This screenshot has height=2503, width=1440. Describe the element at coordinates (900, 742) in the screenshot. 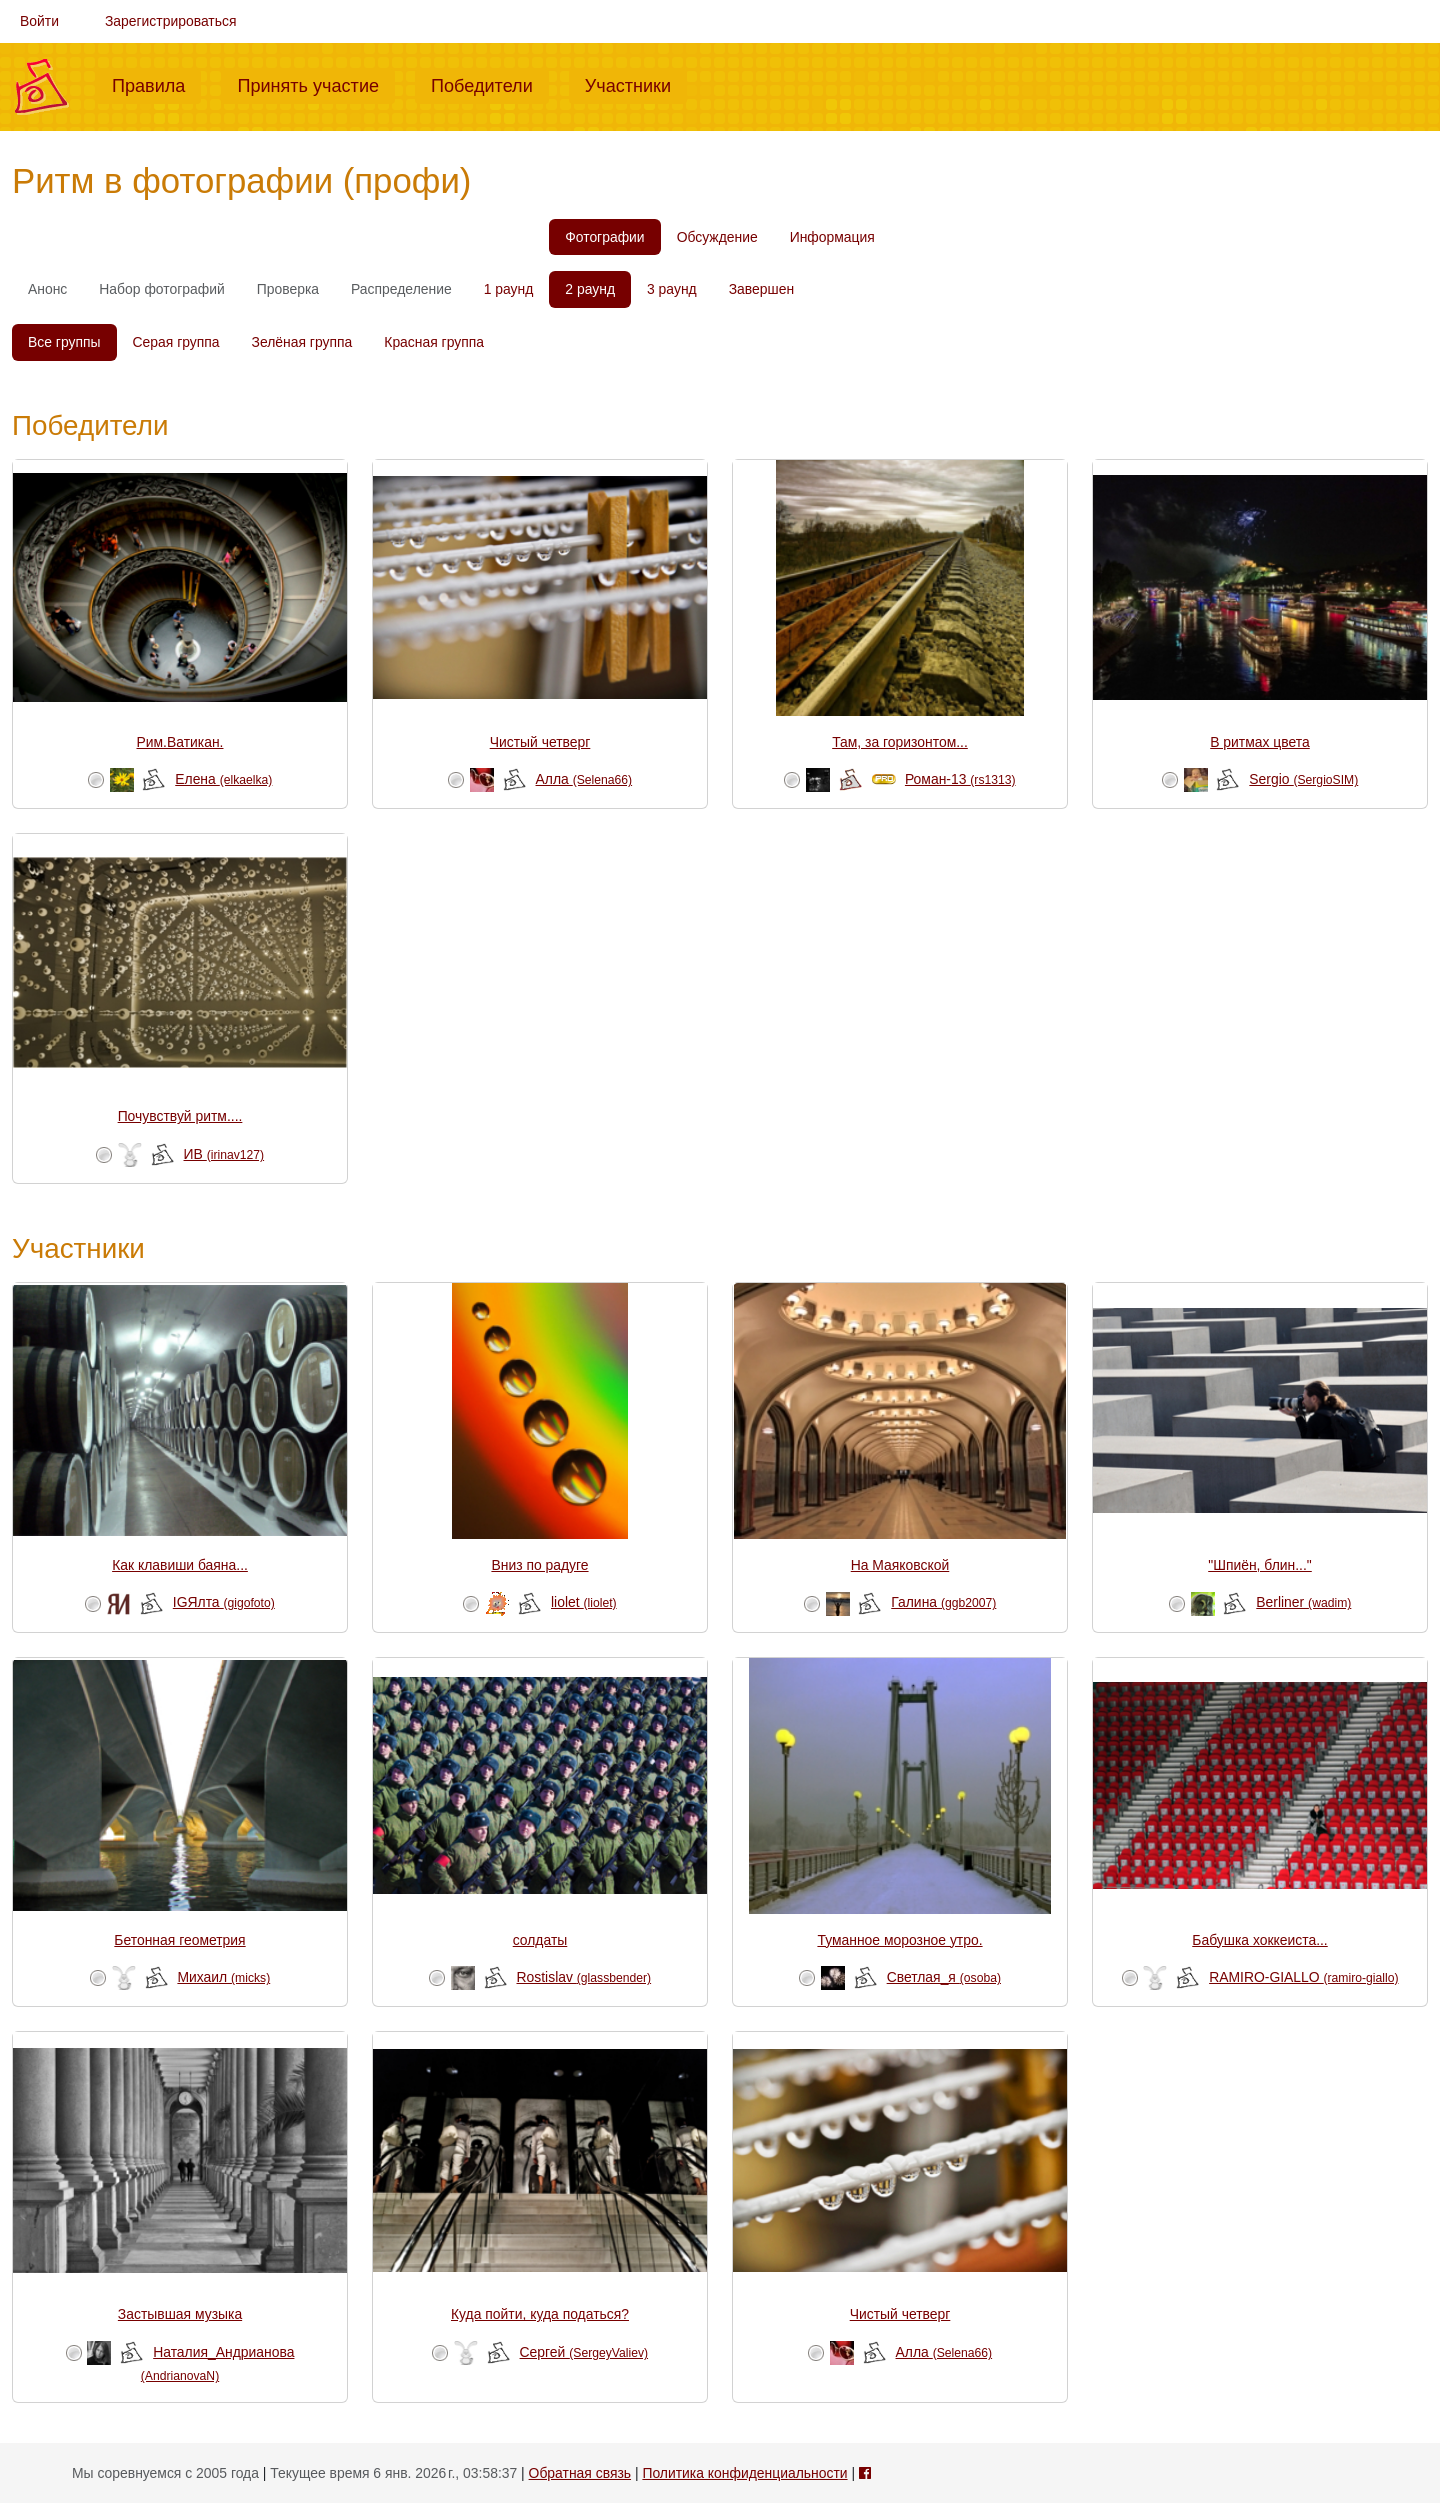

I see `Там, за горизонтом...` at that location.